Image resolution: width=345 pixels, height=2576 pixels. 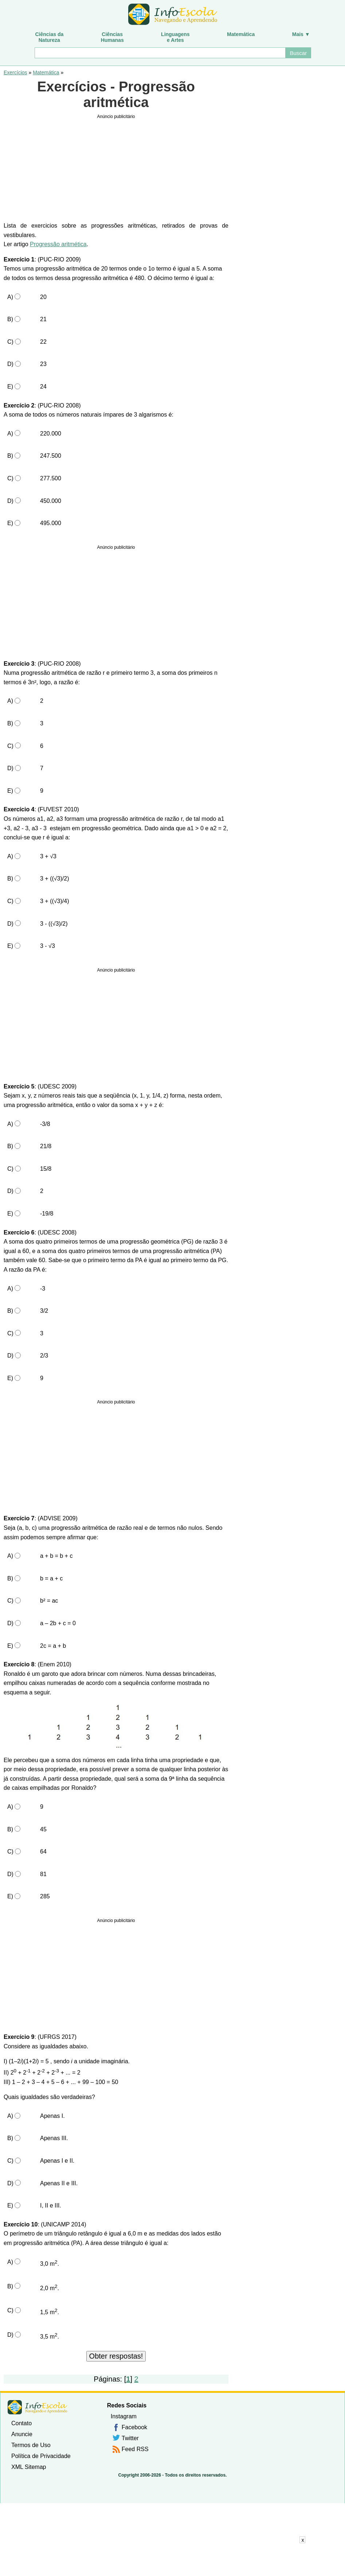 I want to click on Linguagense Artes, so click(x=175, y=37).